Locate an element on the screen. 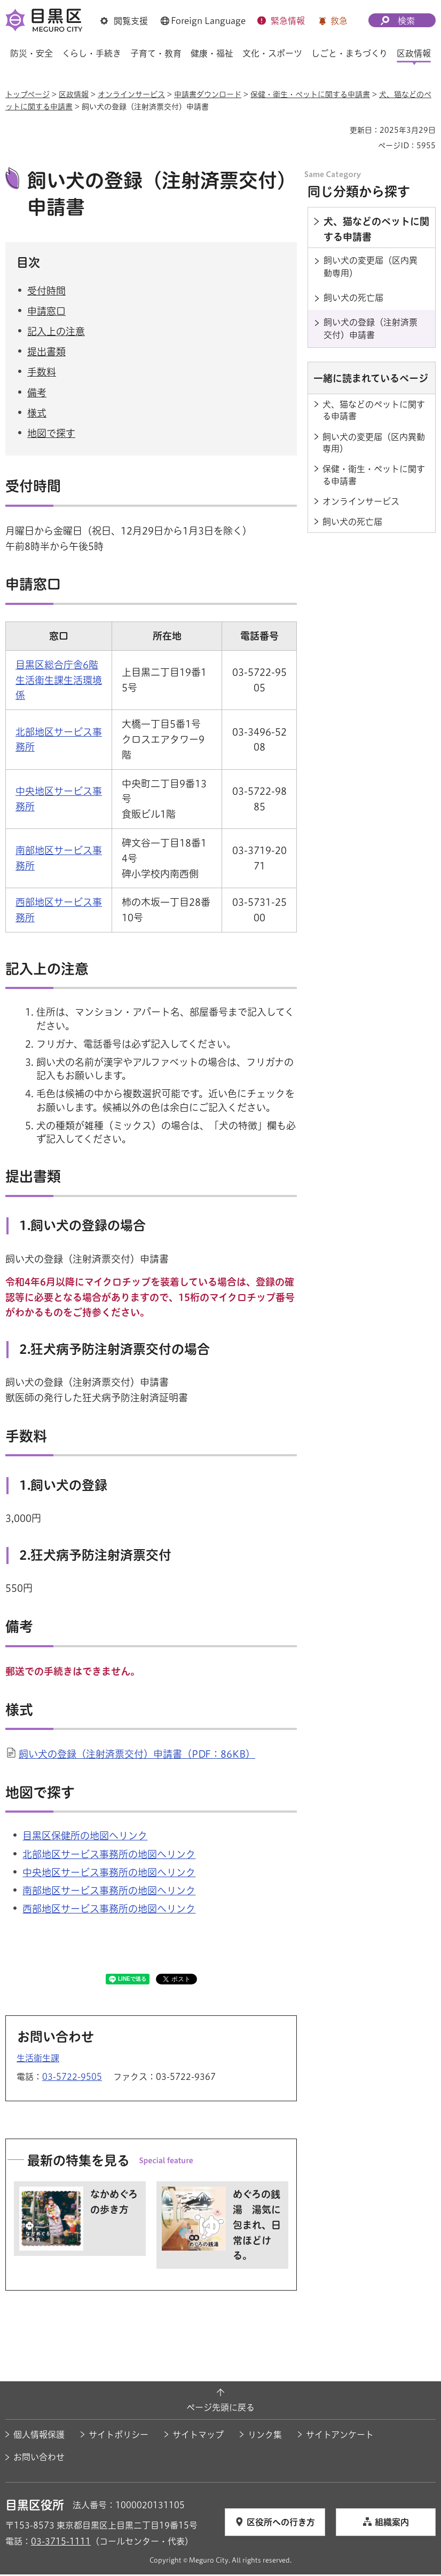 The height and width of the screenshot is (2576, 441). お問い合わせ is located at coordinates (39, 2458).